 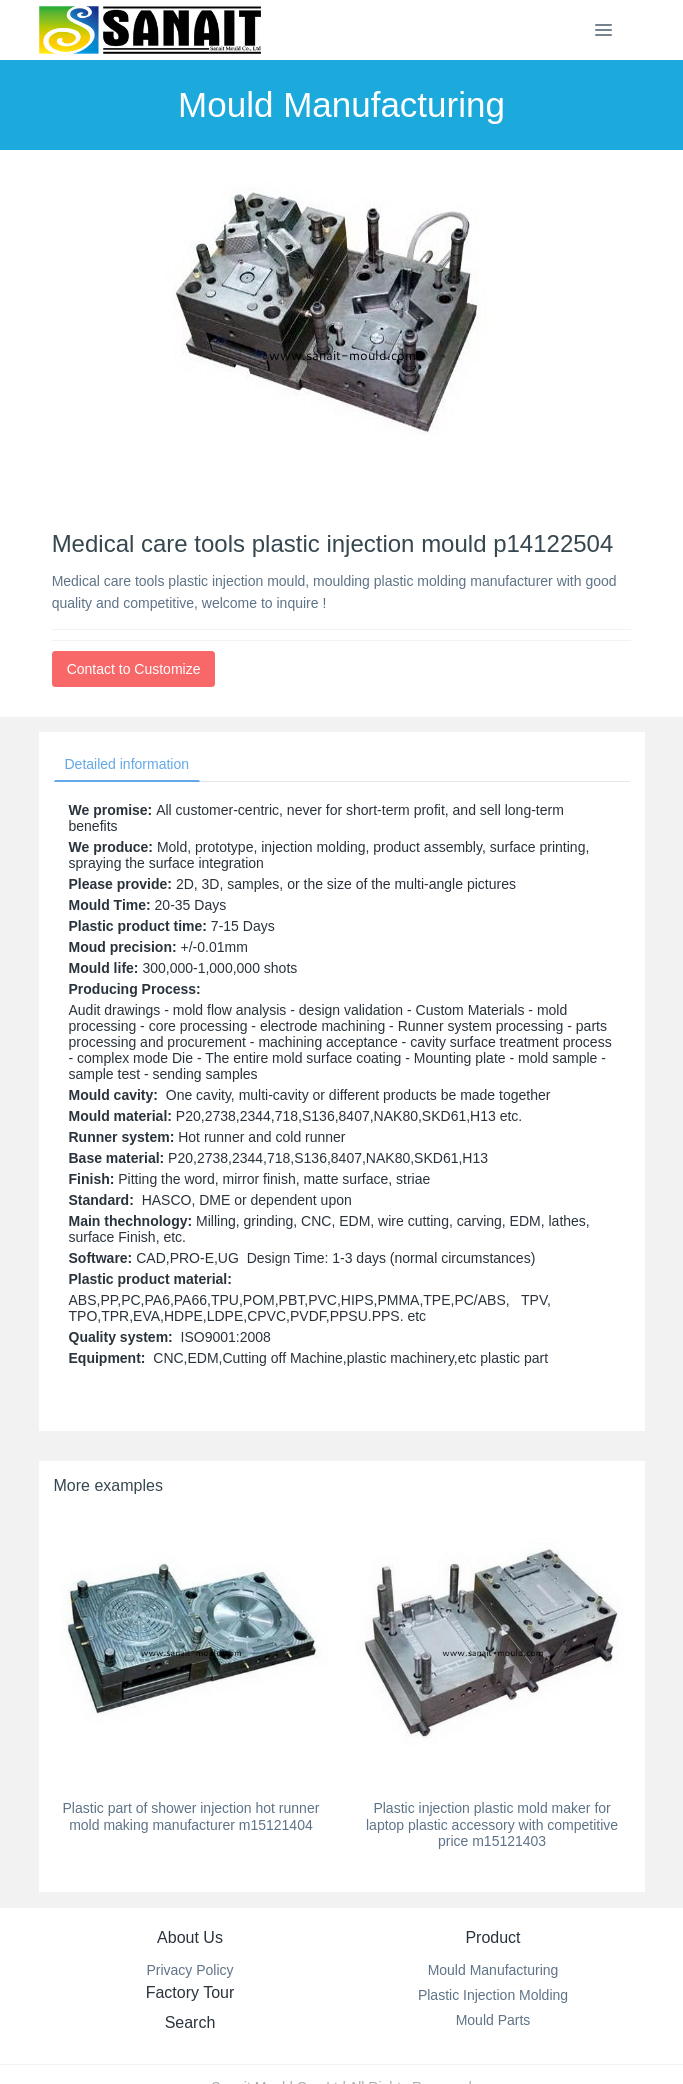 What do you see at coordinates (134, 669) in the screenshot?
I see `Contact to Customize` at bounding box center [134, 669].